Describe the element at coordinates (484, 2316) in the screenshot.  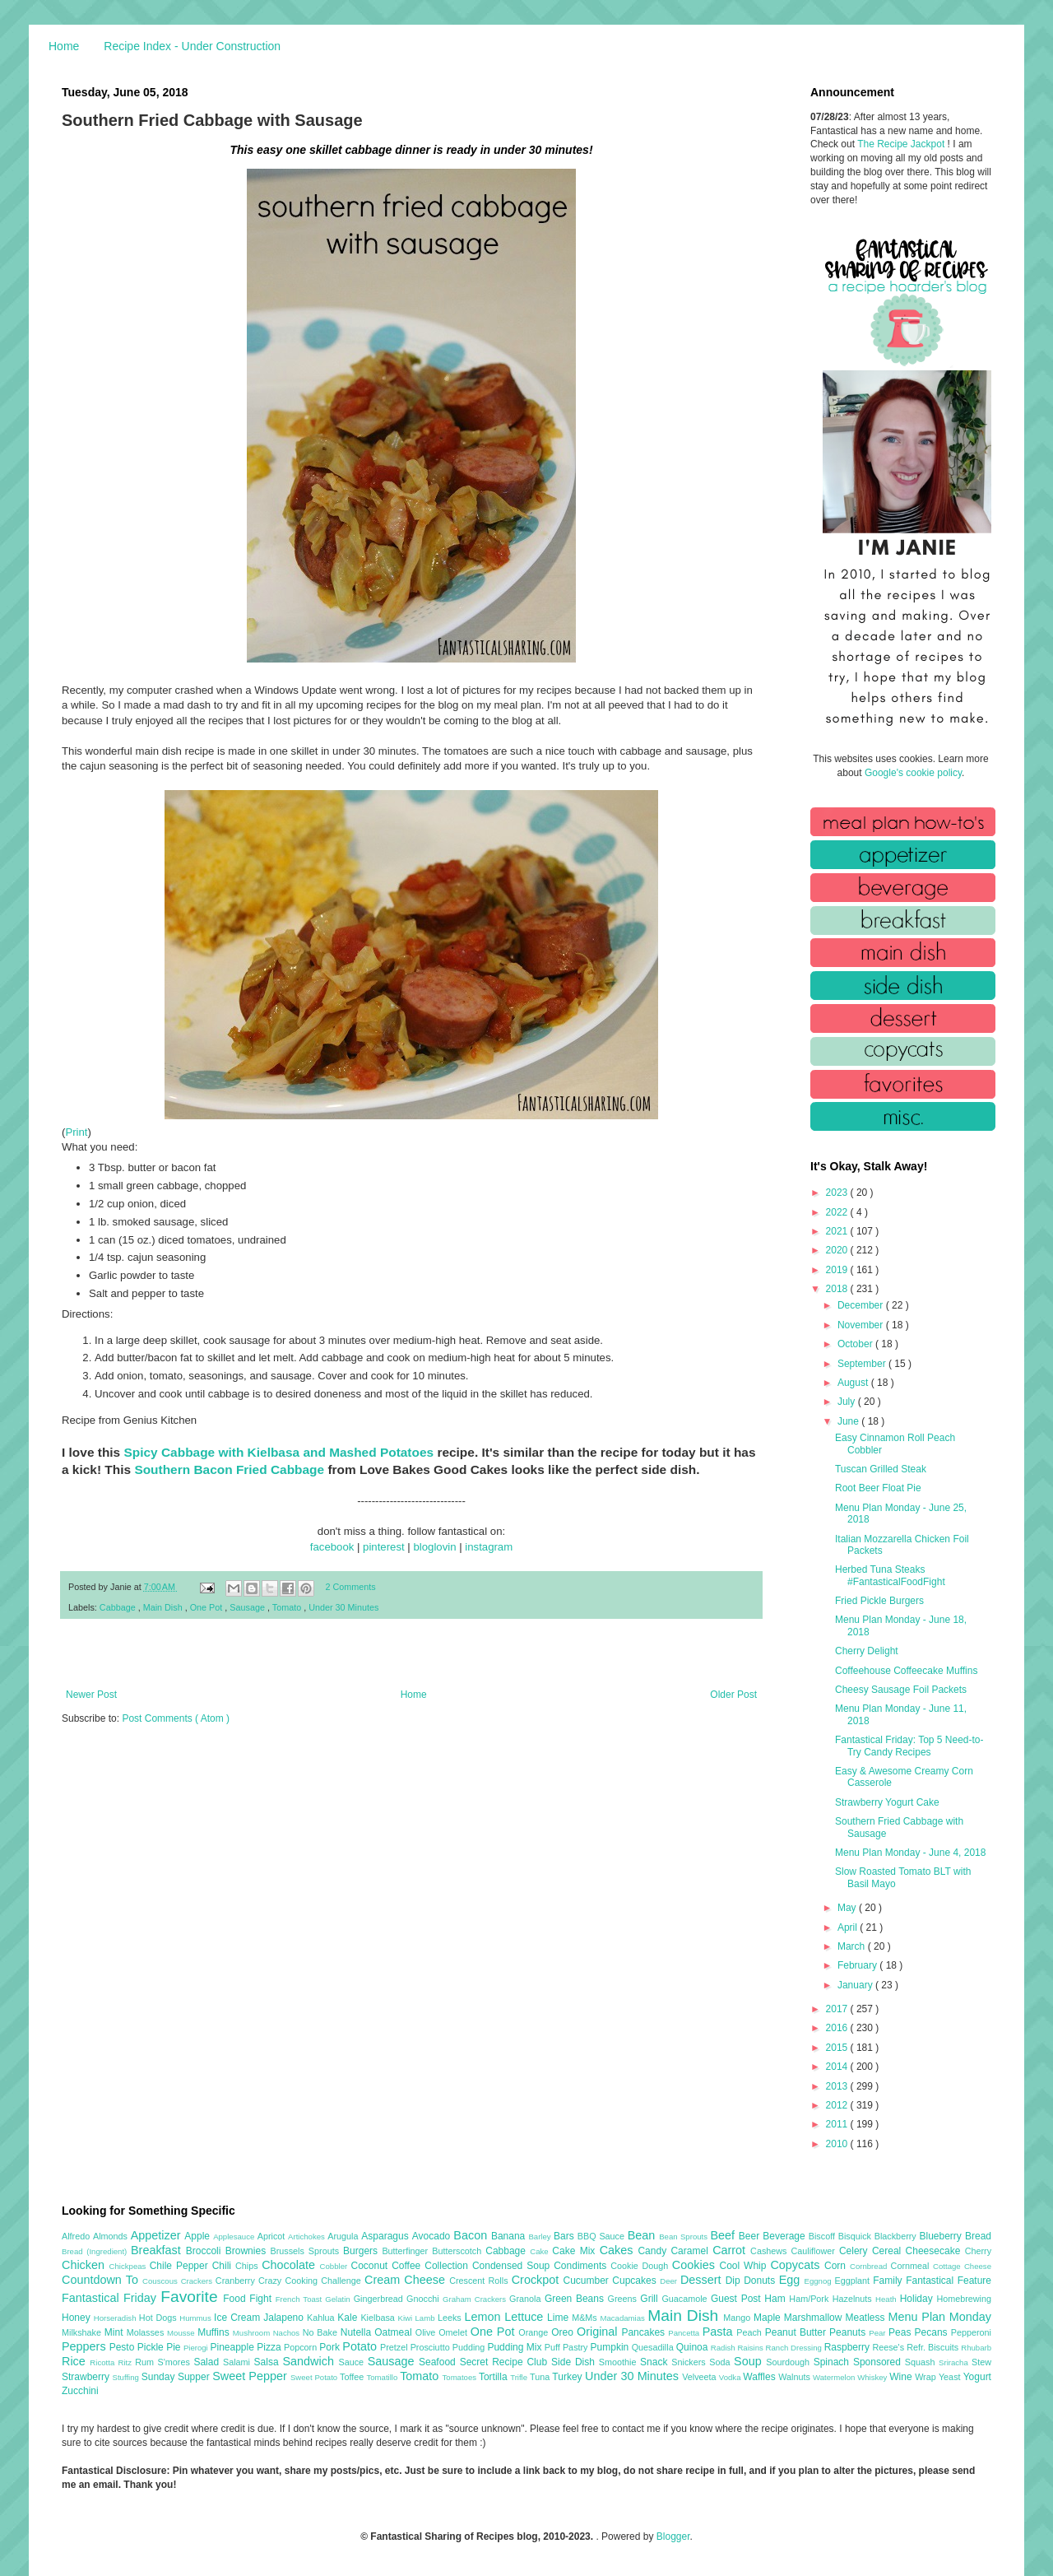
I see `Lemon` at that location.